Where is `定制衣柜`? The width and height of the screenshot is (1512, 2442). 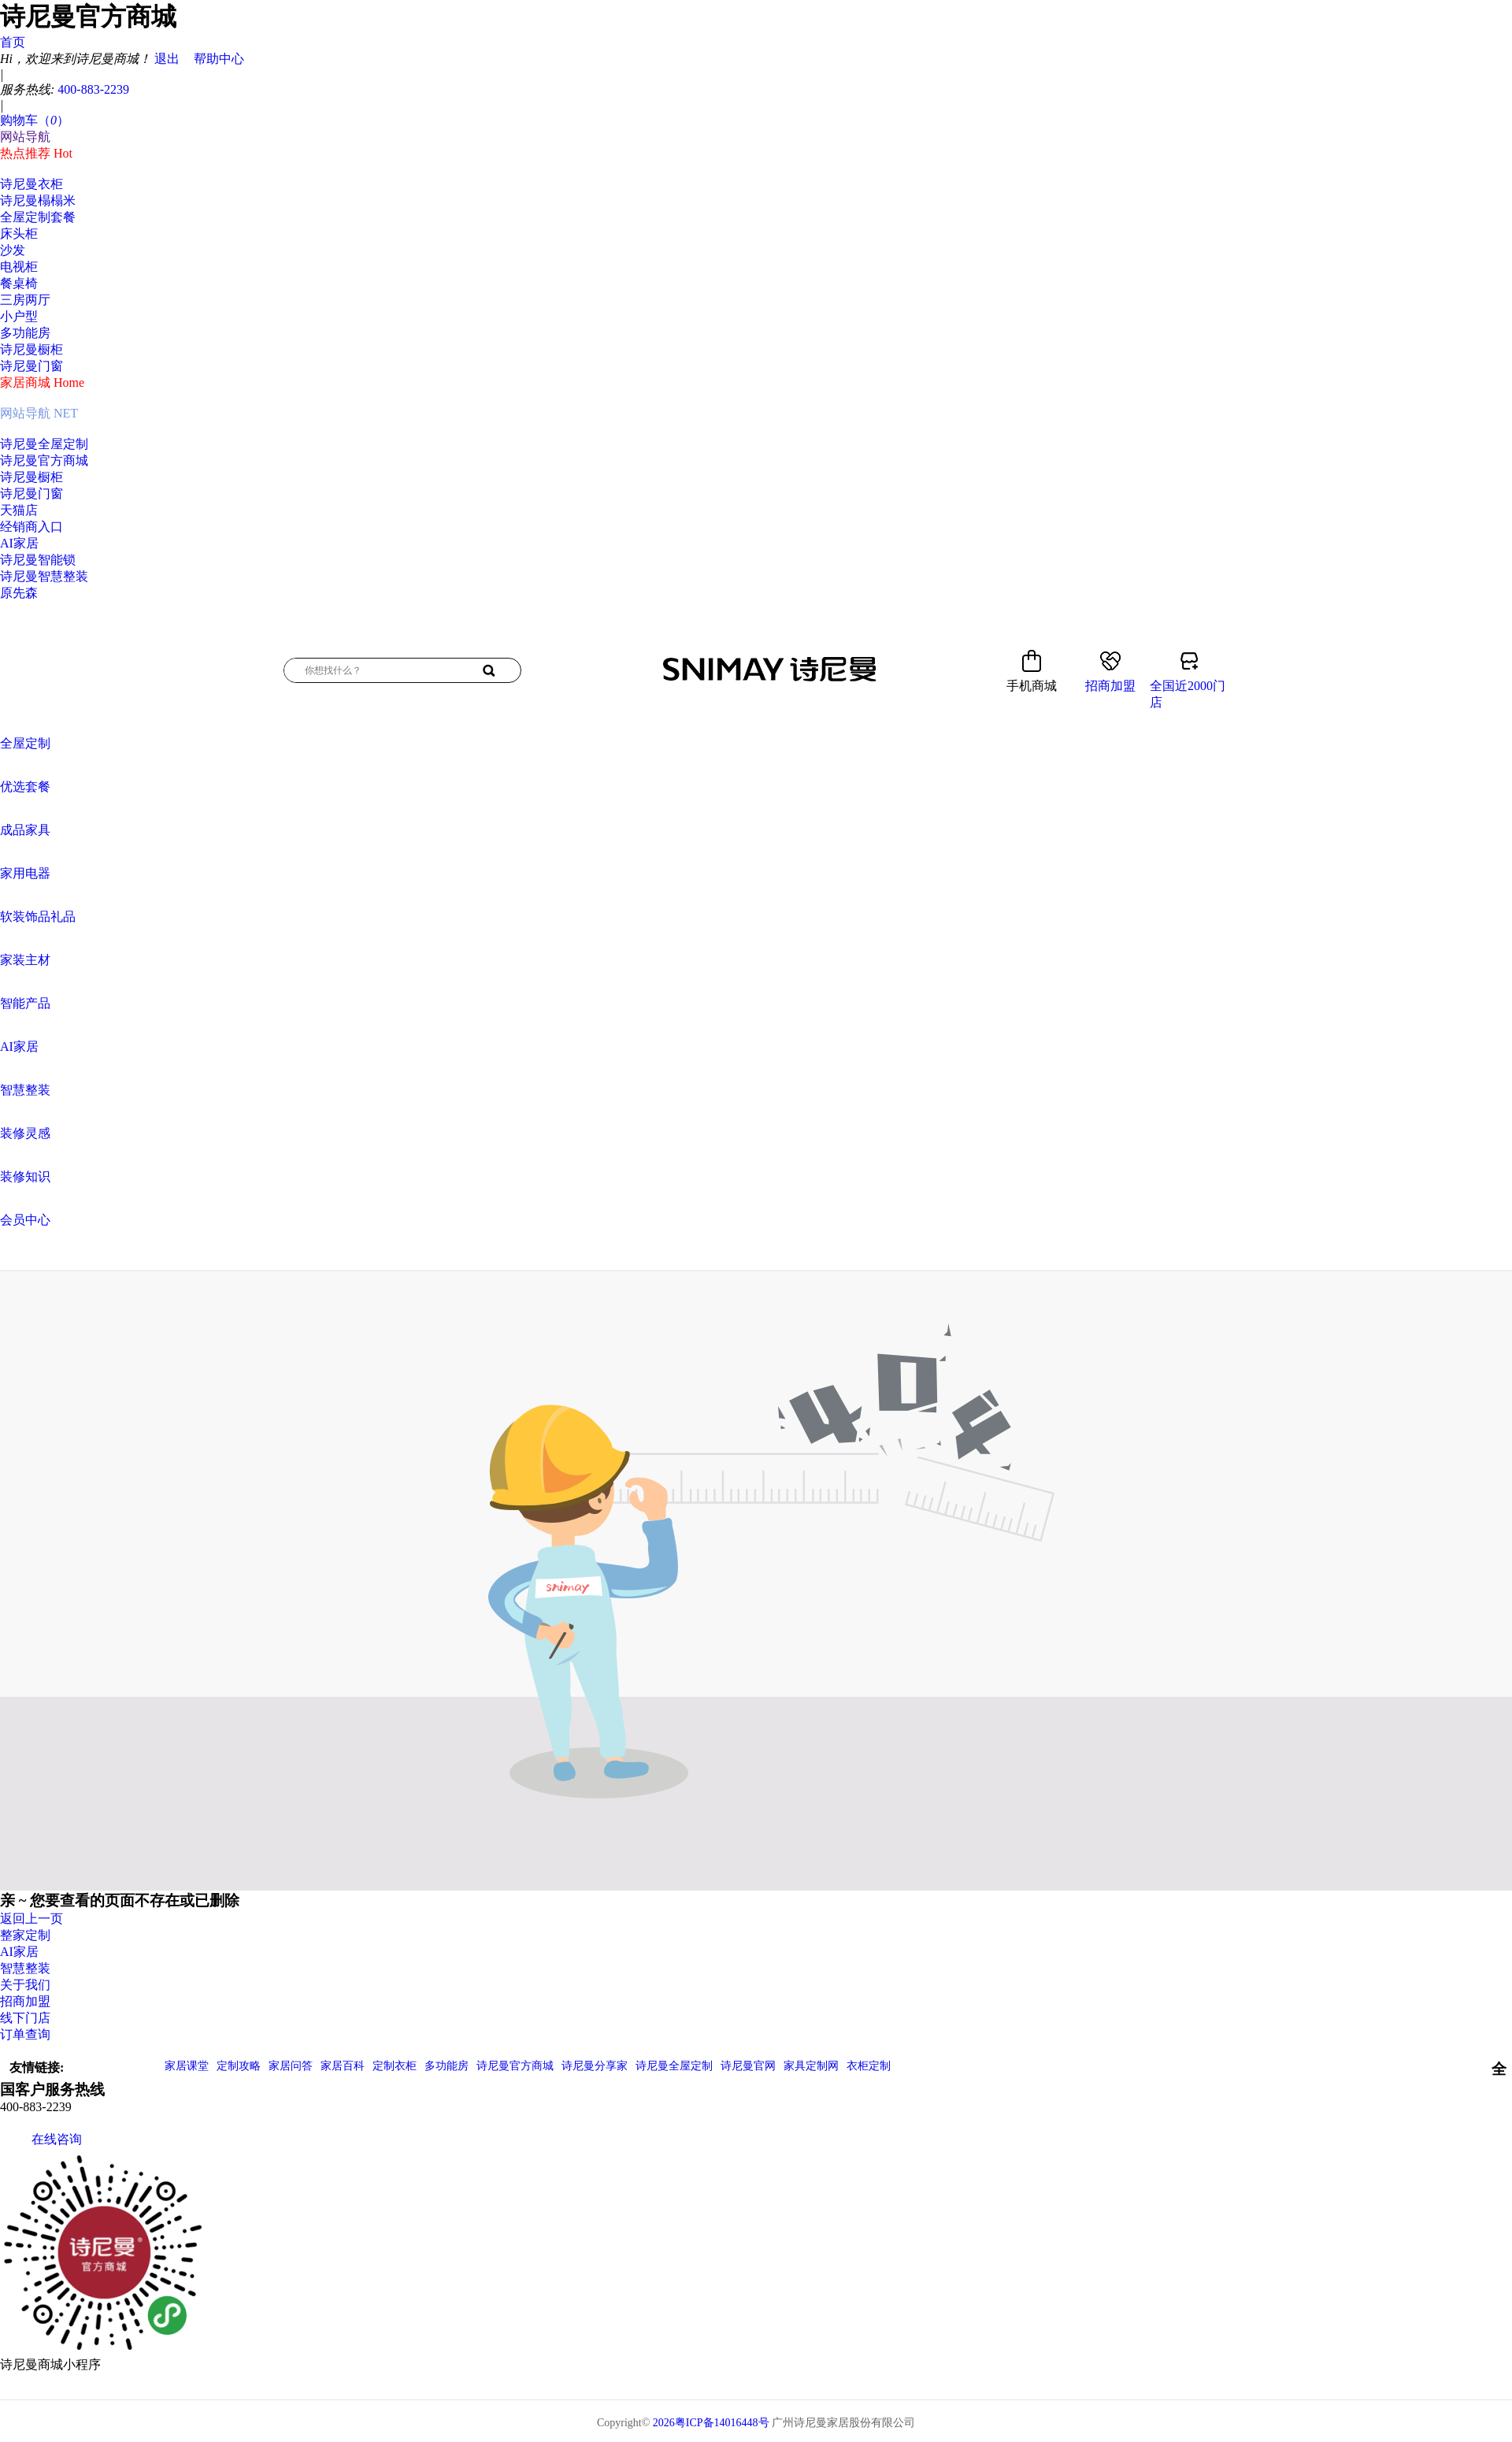 定制衣柜 is located at coordinates (394, 2066).